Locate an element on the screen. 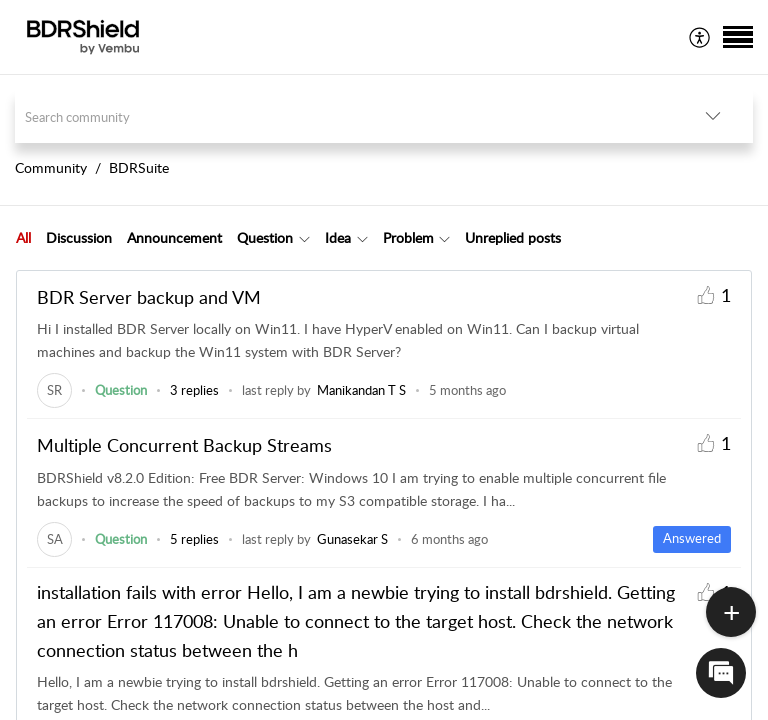  3 replies is located at coordinates (194, 390).